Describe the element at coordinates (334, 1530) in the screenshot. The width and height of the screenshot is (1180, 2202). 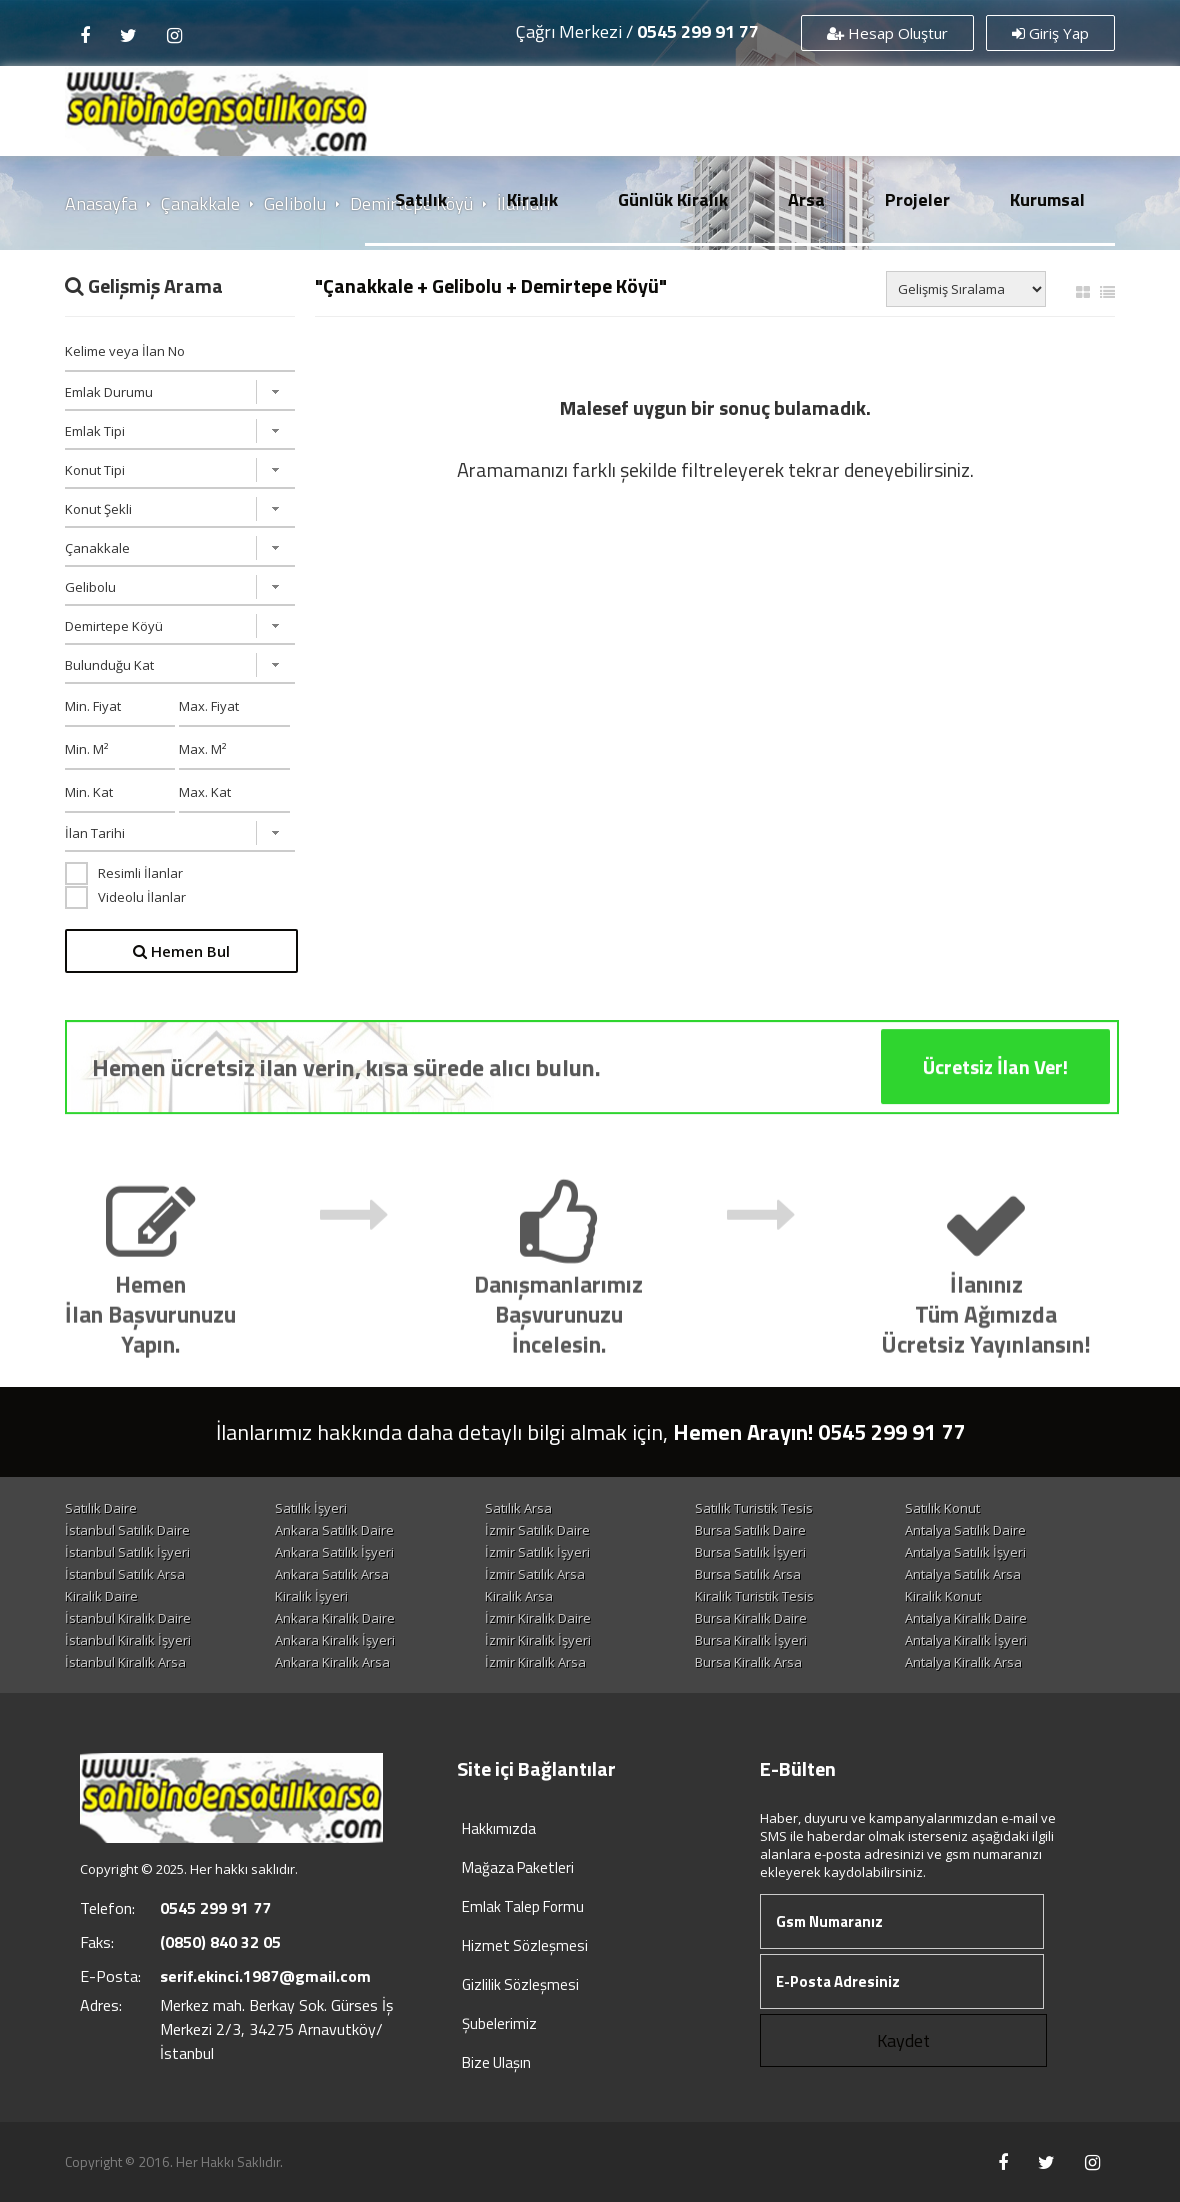
I see `Ankara Satılık Daire` at that location.